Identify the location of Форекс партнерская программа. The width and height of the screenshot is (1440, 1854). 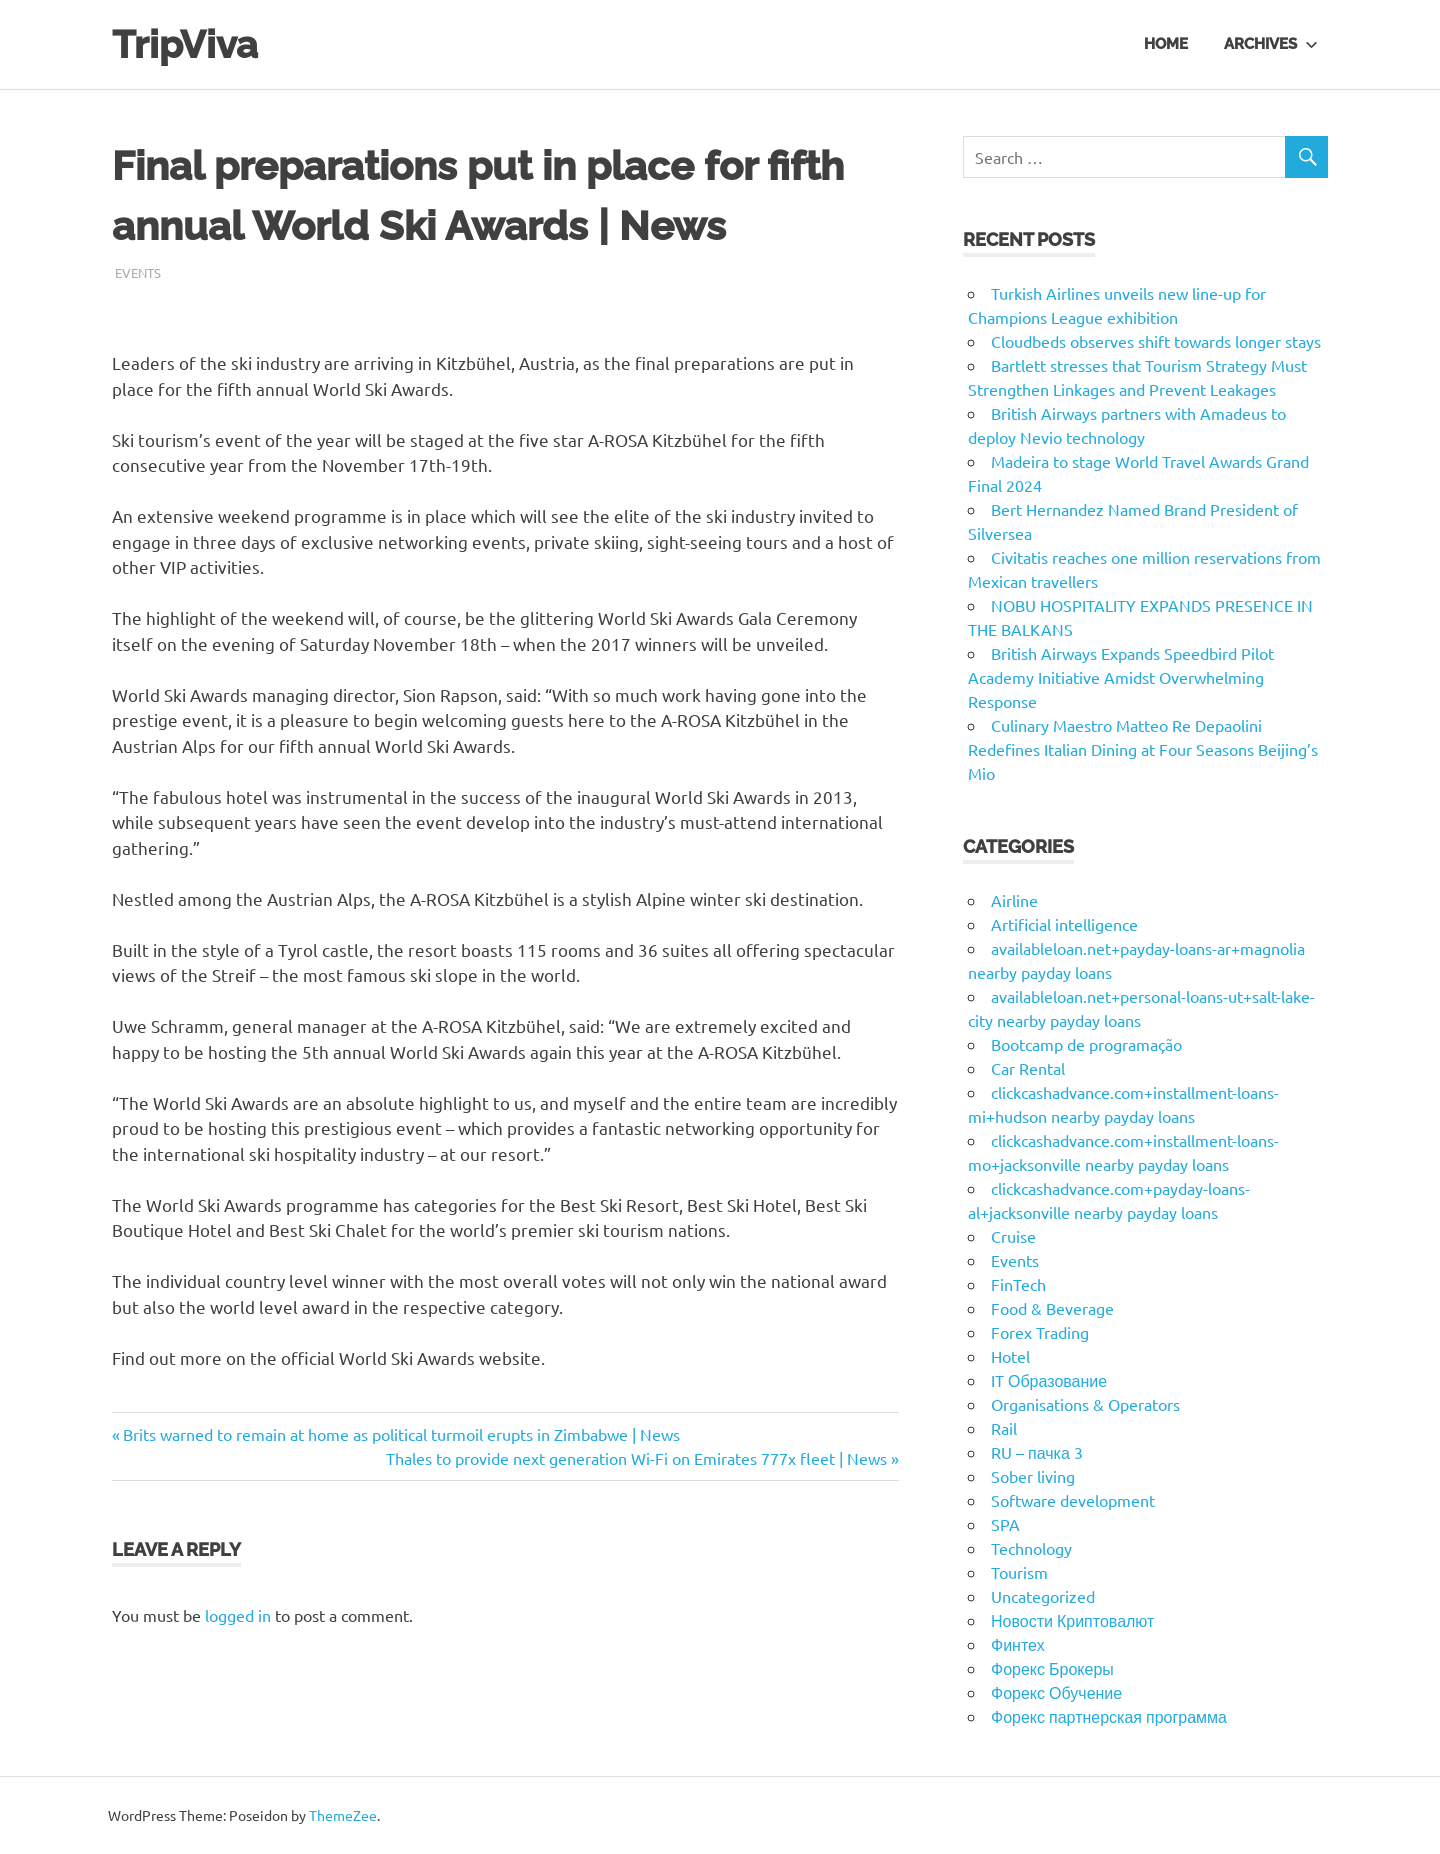
(1109, 1716).